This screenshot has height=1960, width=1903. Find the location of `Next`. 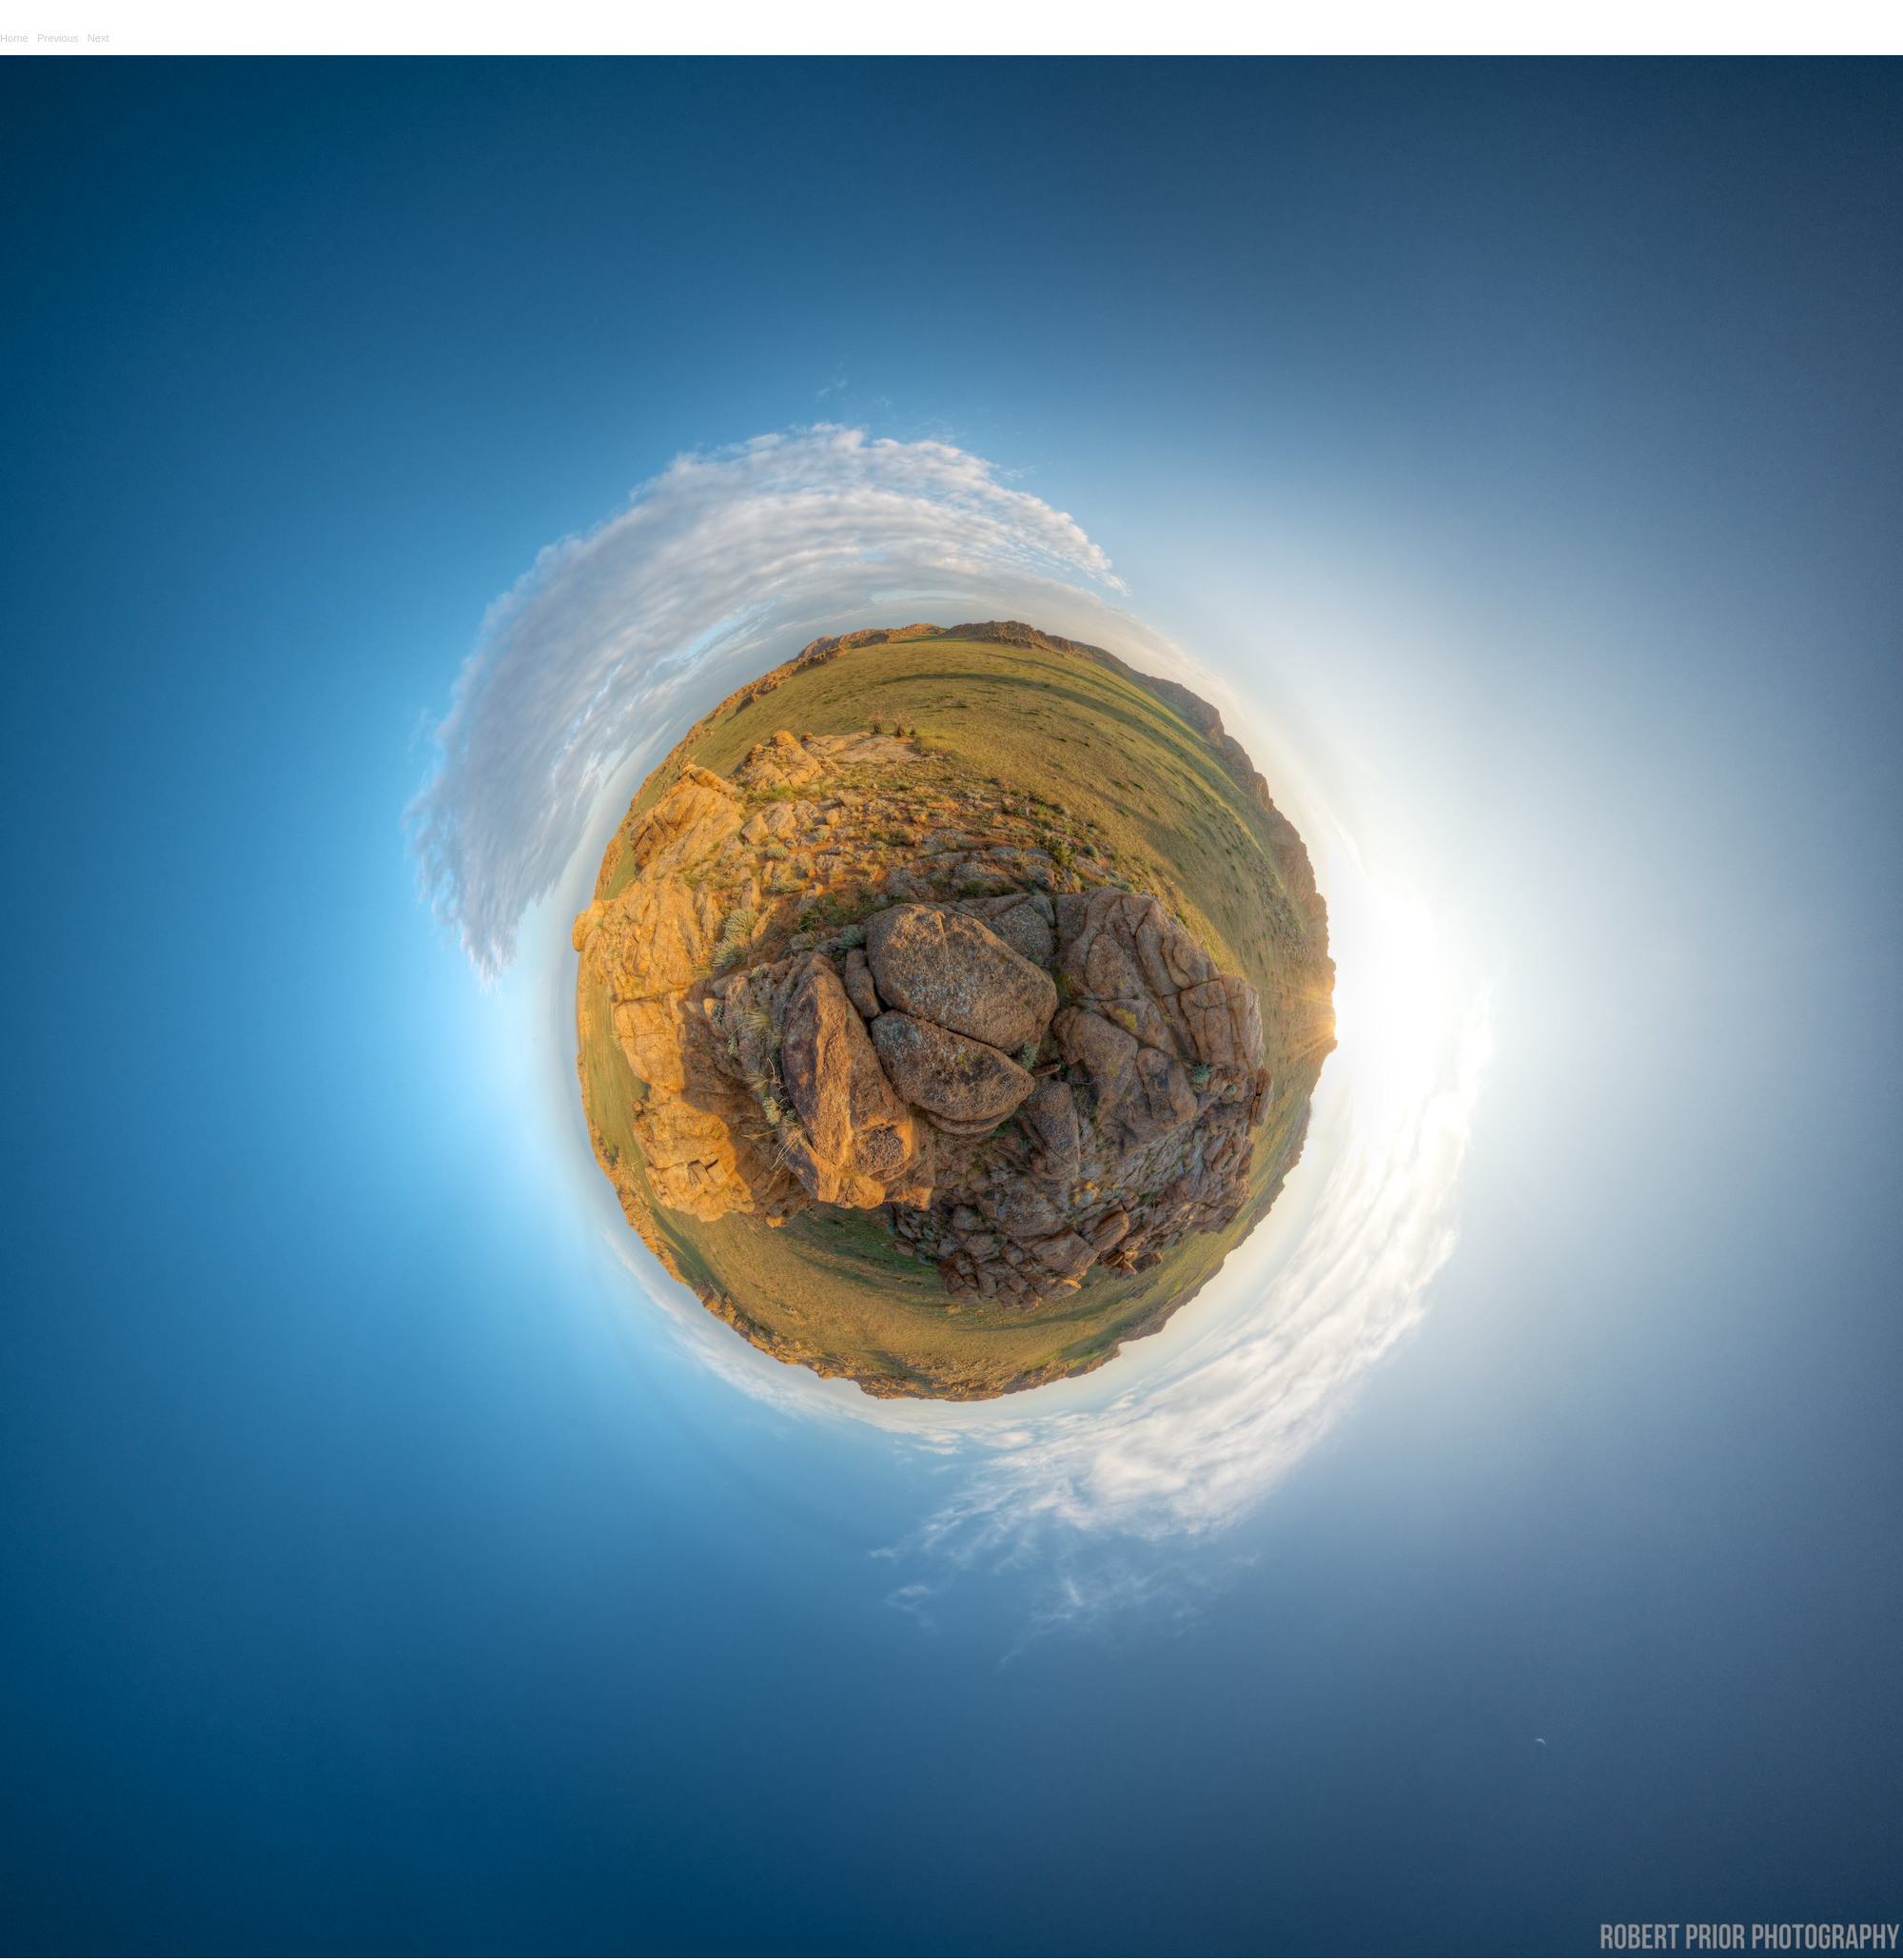

Next is located at coordinates (98, 38).